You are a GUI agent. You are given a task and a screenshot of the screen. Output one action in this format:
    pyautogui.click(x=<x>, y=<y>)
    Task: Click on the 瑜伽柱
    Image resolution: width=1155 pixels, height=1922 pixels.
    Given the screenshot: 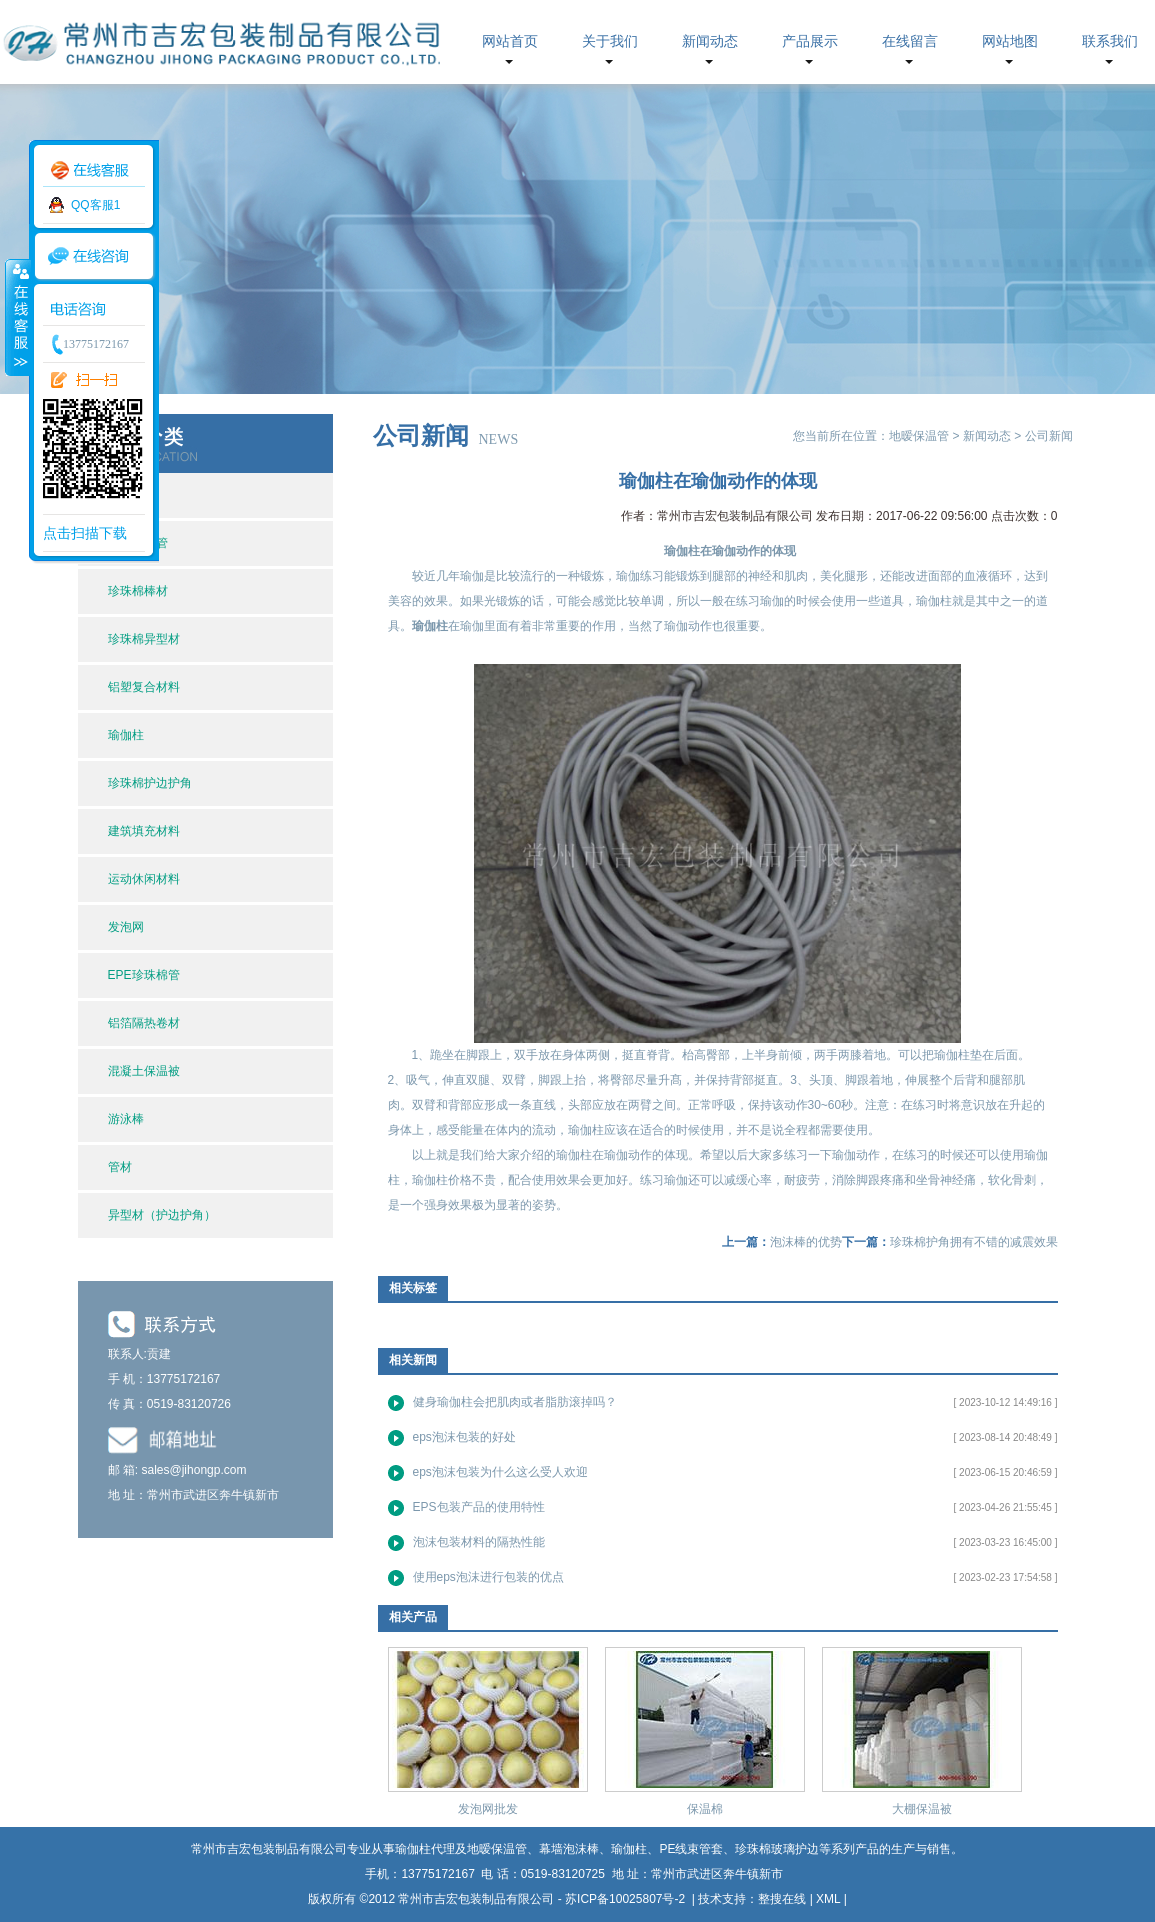 What is the action you would take?
    pyautogui.click(x=126, y=735)
    